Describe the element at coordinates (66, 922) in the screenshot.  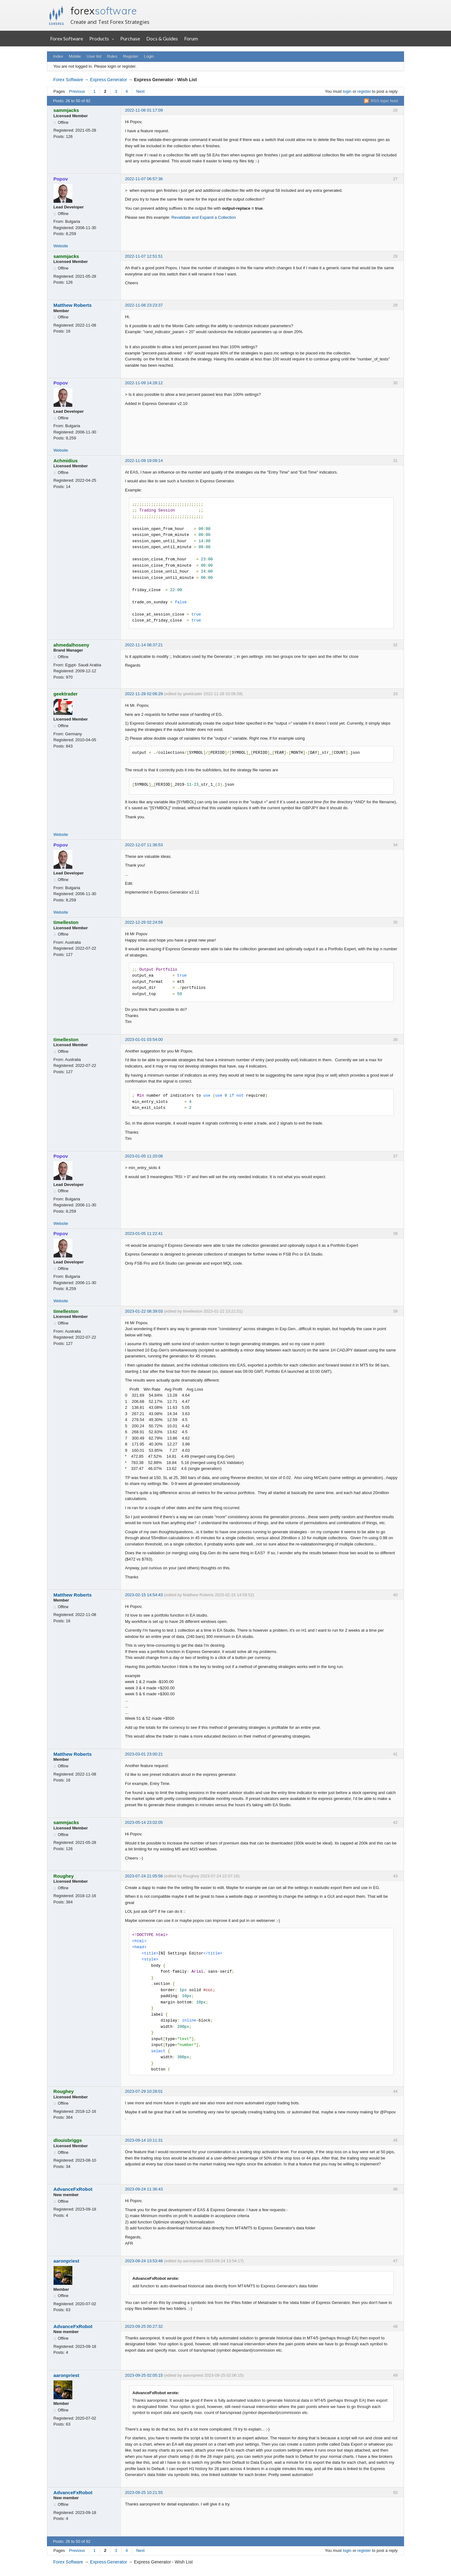
I see `timelleston` at that location.